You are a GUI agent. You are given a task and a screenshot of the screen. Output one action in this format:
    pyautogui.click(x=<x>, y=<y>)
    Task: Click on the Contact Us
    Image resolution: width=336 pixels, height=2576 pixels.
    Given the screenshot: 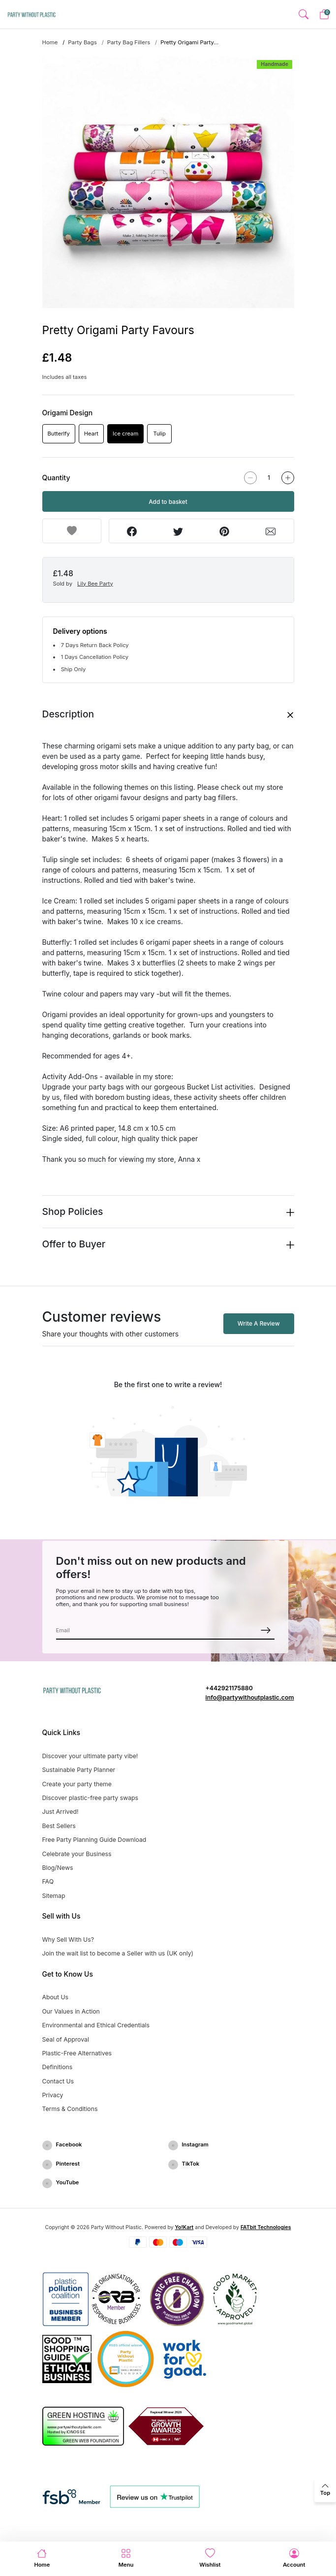 What is the action you would take?
    pyautogui.click(x=58, y=2081)
    